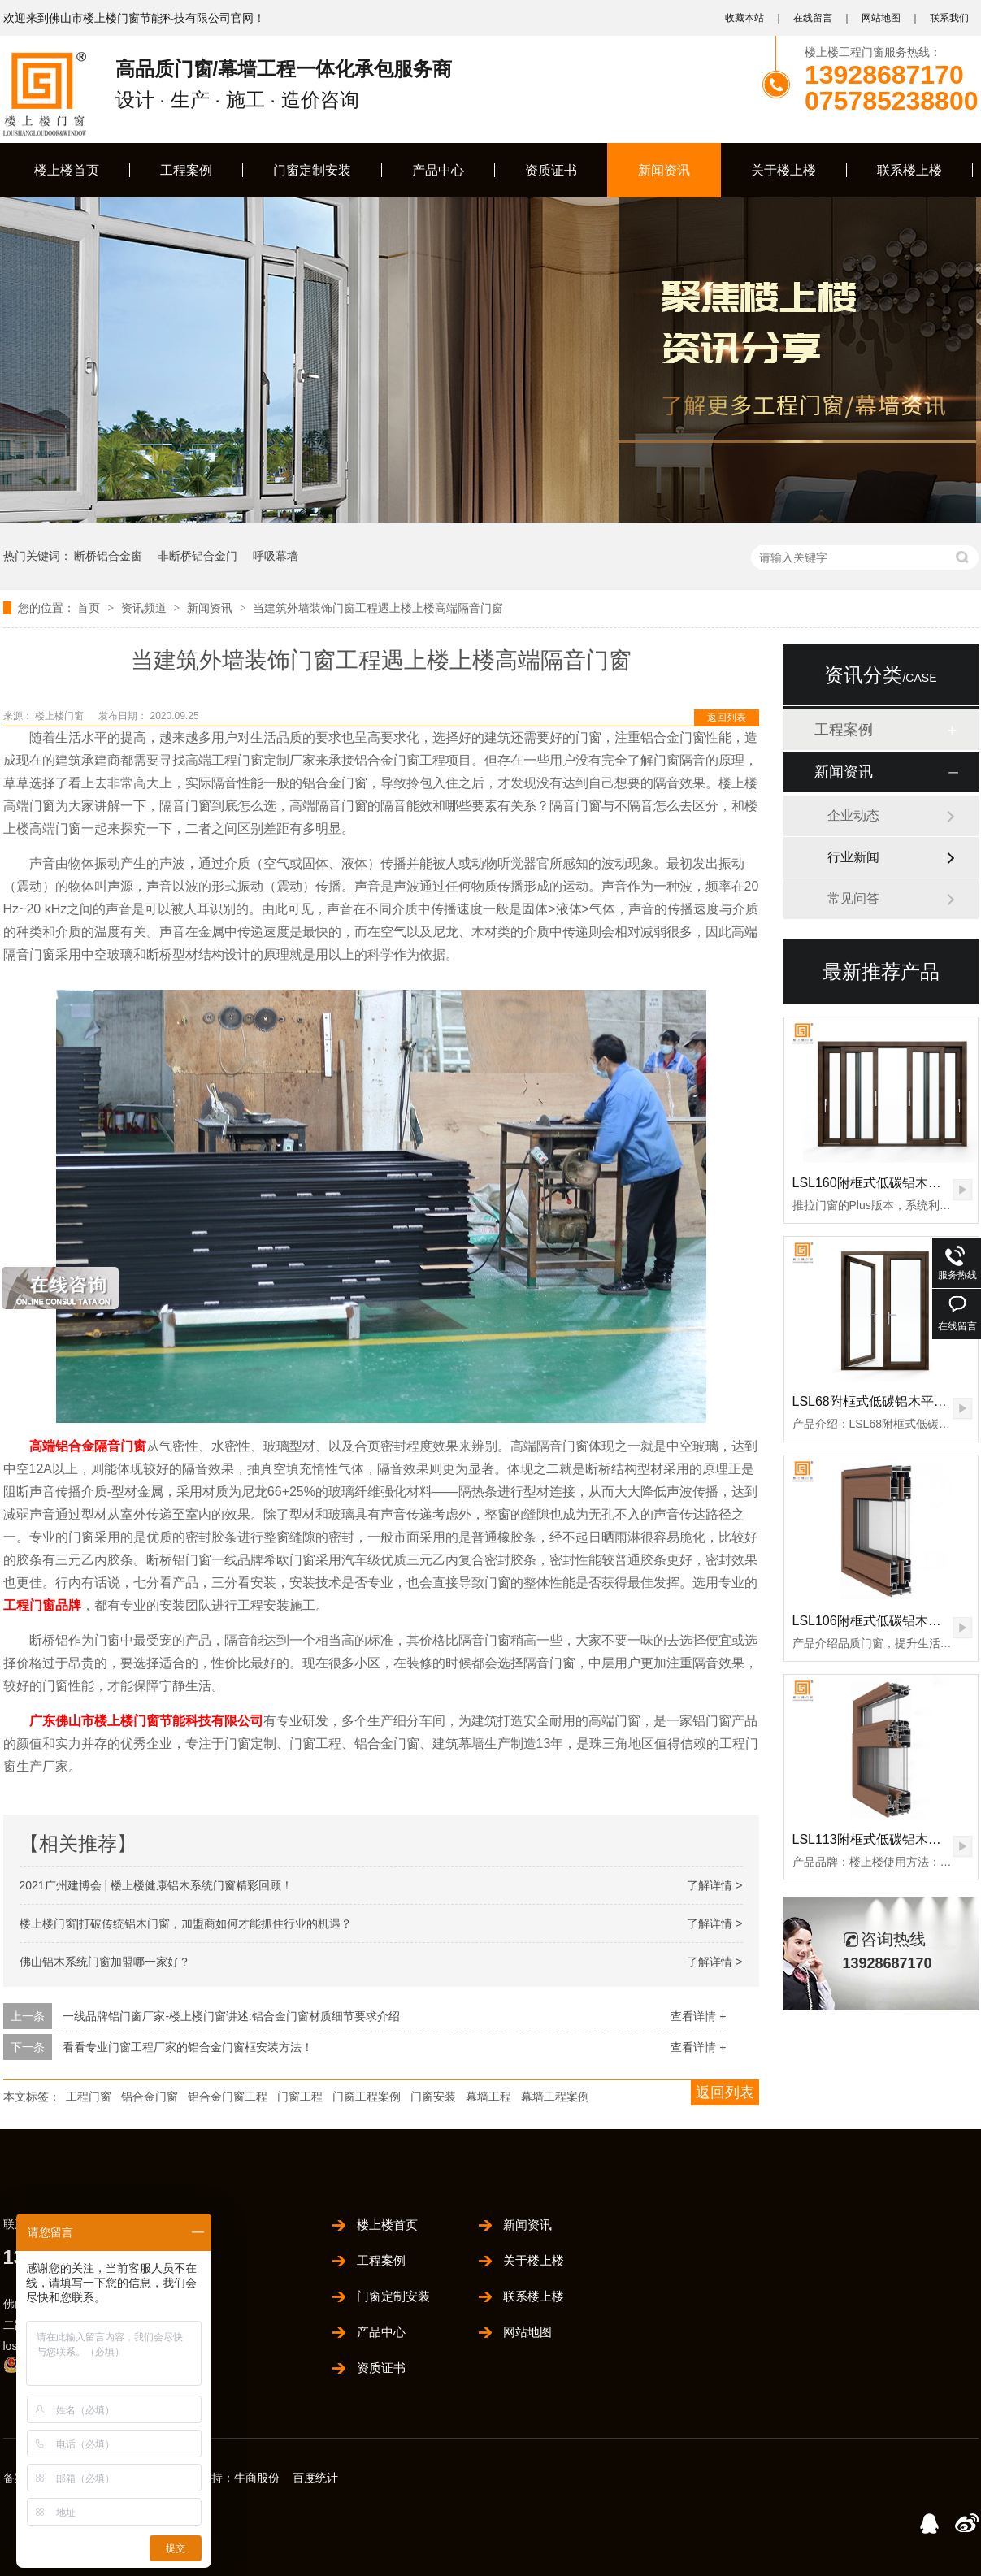  Describe the element at coordinates (186, 170) in the screenshot. I see `工程案例` at that location.